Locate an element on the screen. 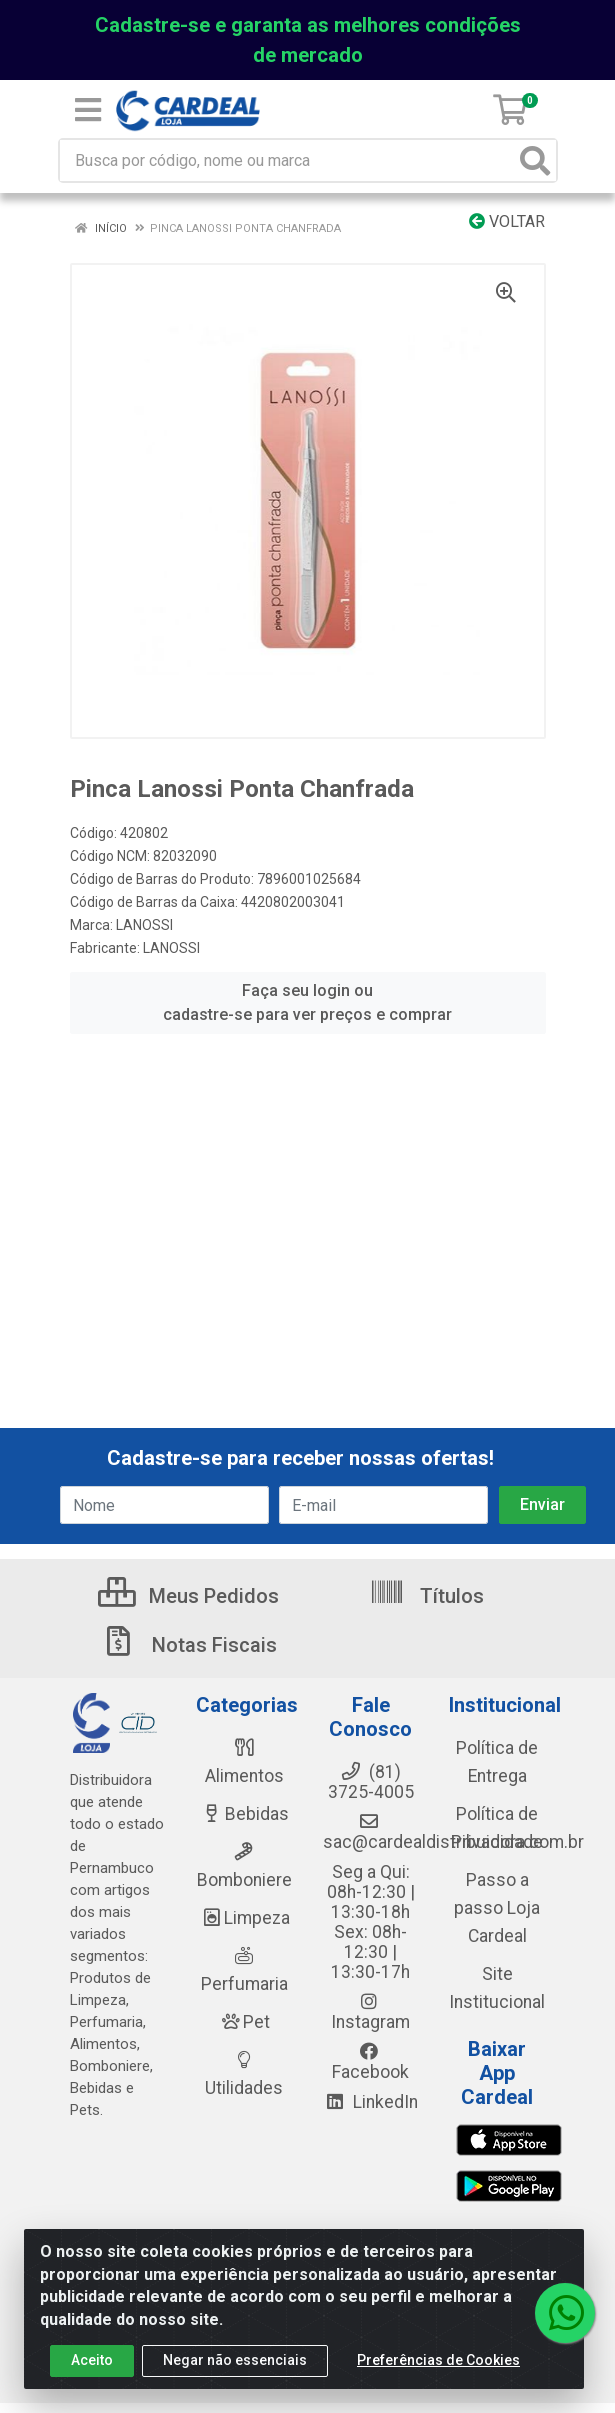  Voltar is located at coordinates (507, 221).